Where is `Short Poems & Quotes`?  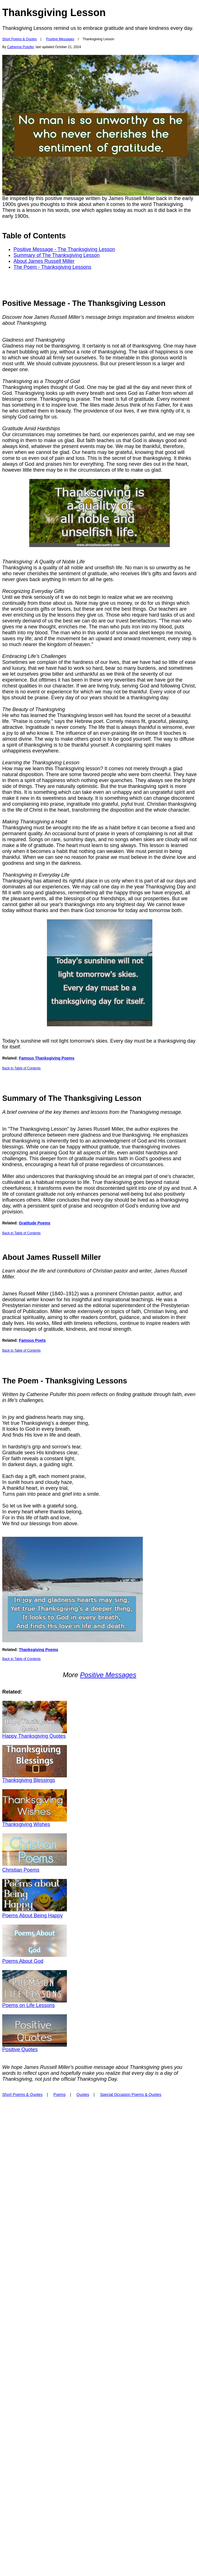 Short Poems & Quotes is located at coordinates (19, 39).